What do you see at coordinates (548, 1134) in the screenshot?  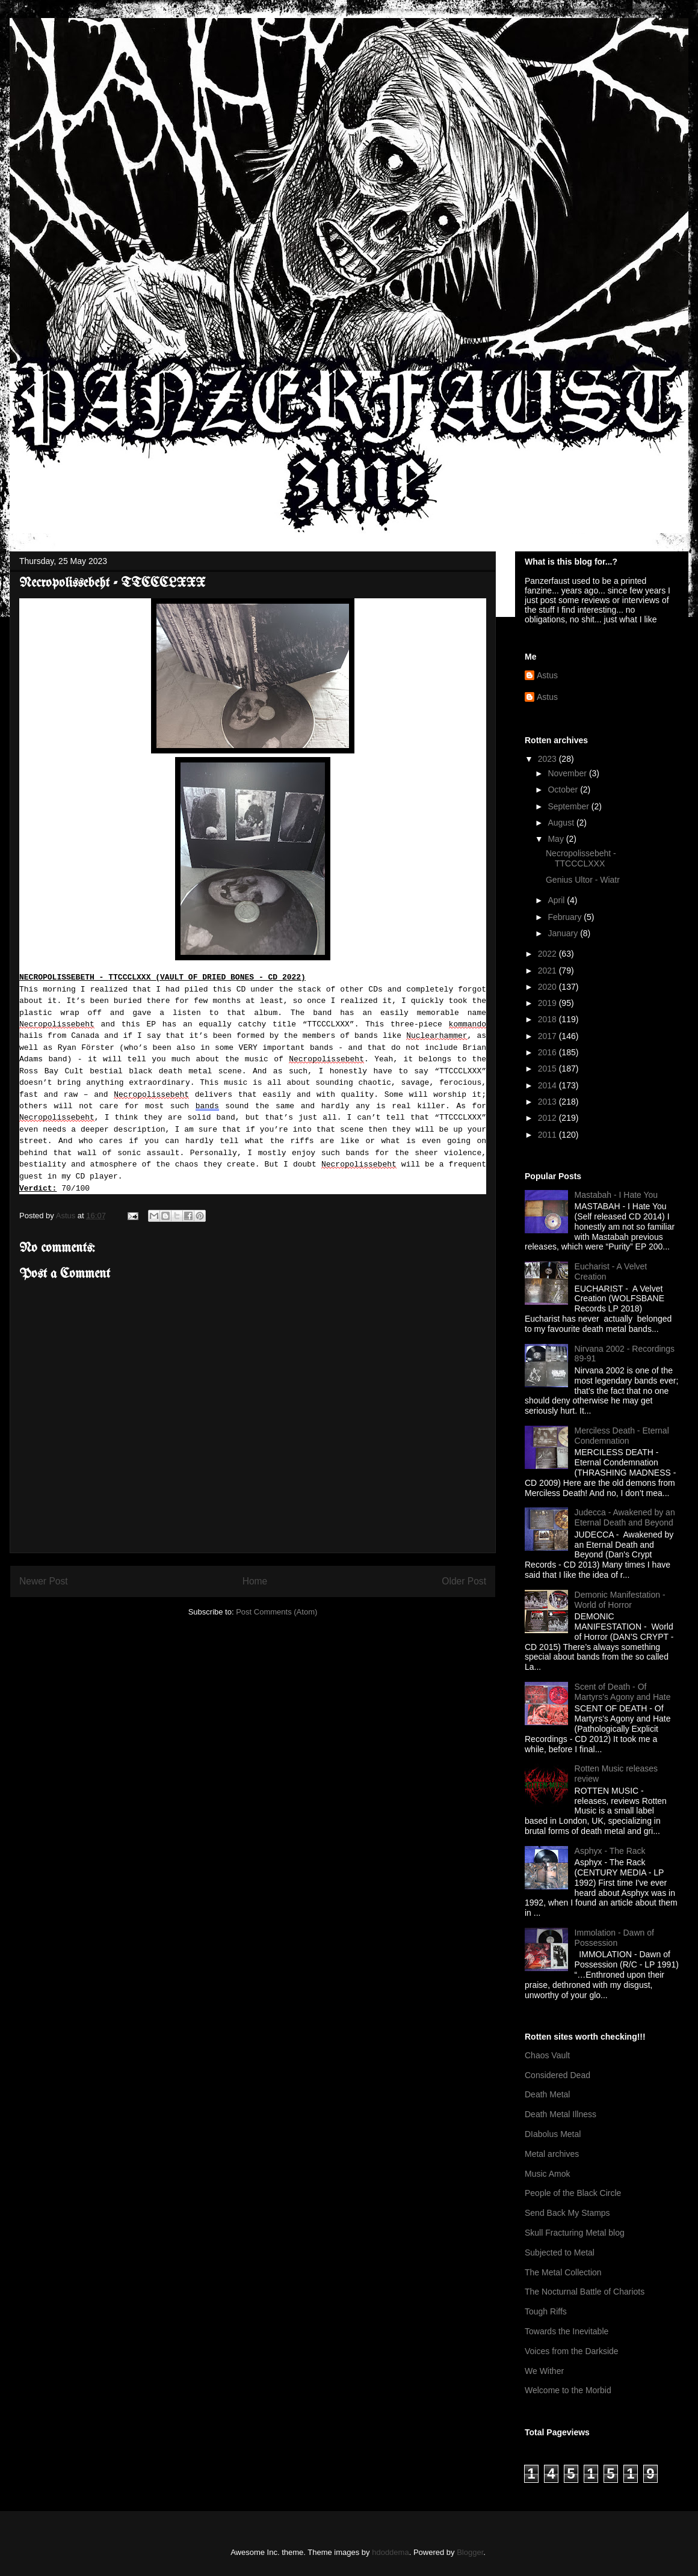 I see `2011` at bounding box center [548, 1134].